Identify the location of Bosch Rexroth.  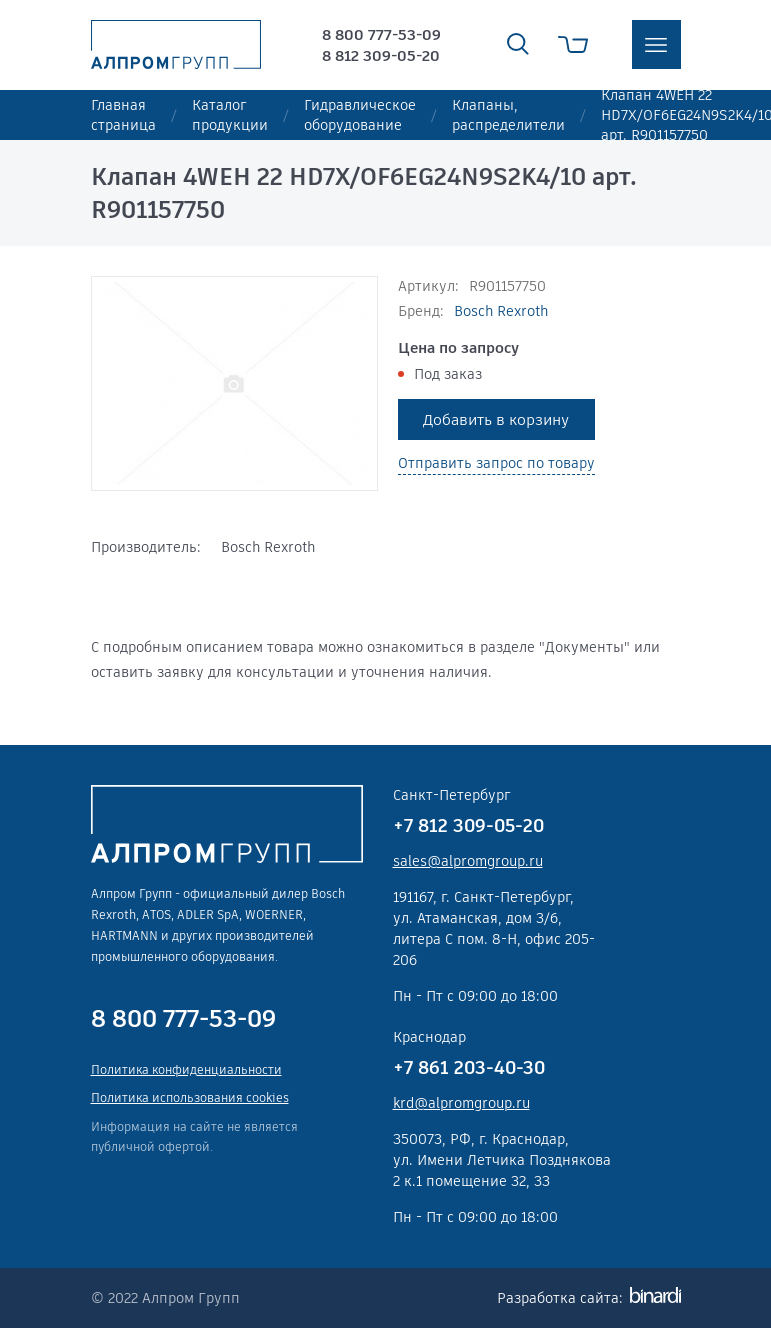
(501, 311).